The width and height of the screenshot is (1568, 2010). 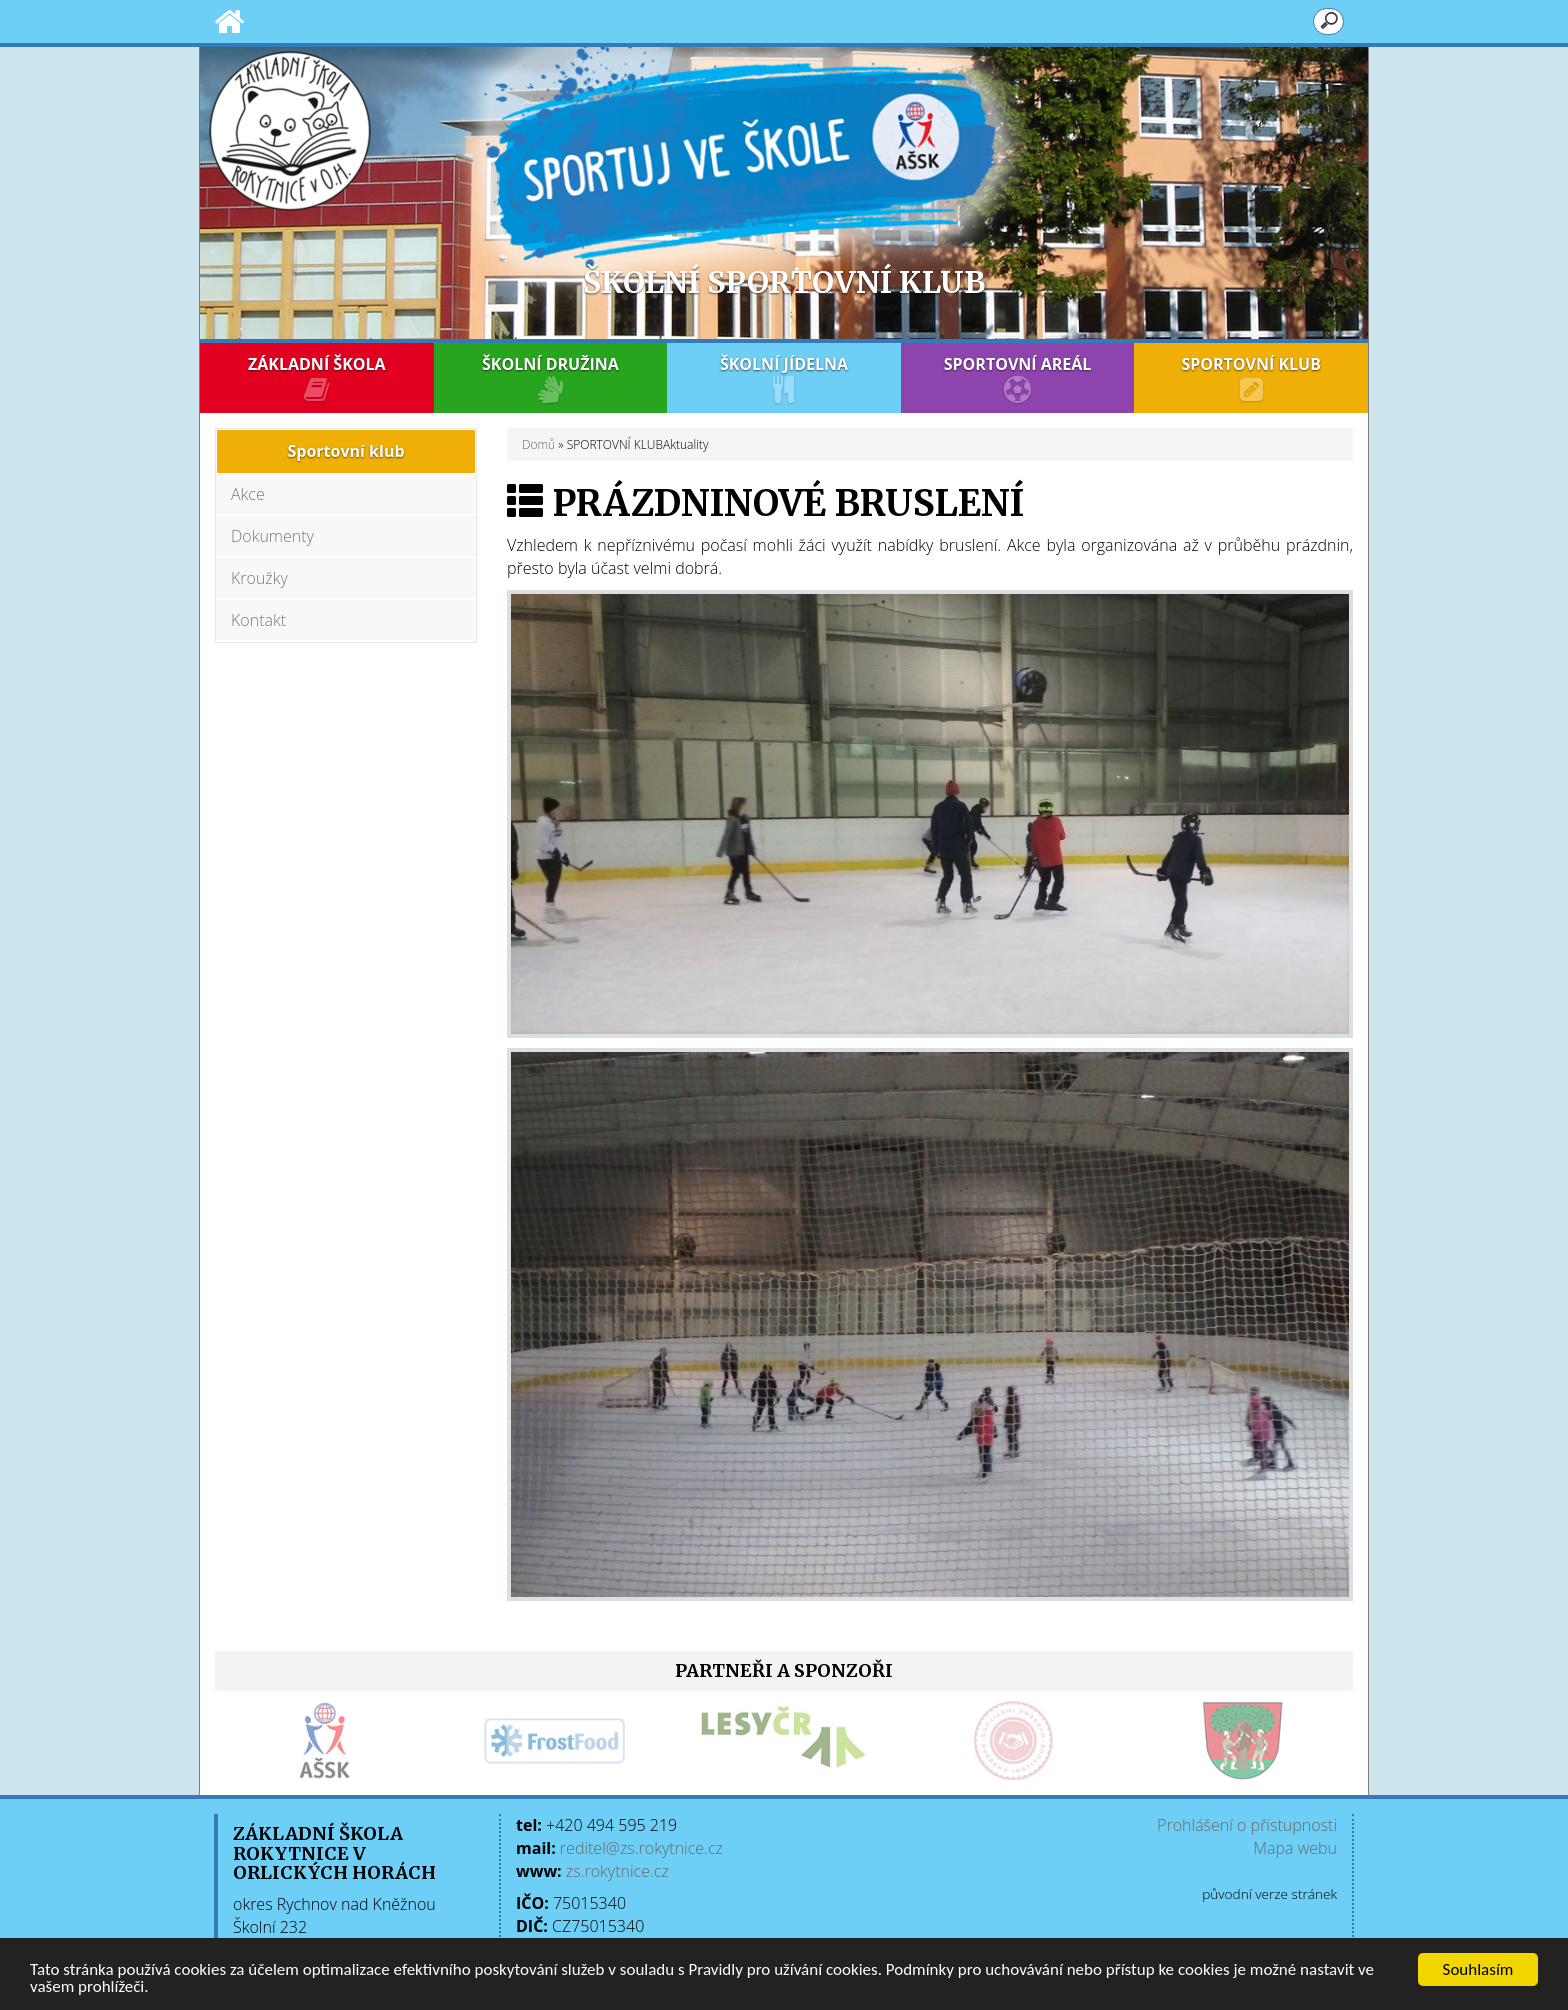 What do you see at coordinates (272, 536) in the screenshot?
I see `Dokumenty` at bounding box center [272, 536].